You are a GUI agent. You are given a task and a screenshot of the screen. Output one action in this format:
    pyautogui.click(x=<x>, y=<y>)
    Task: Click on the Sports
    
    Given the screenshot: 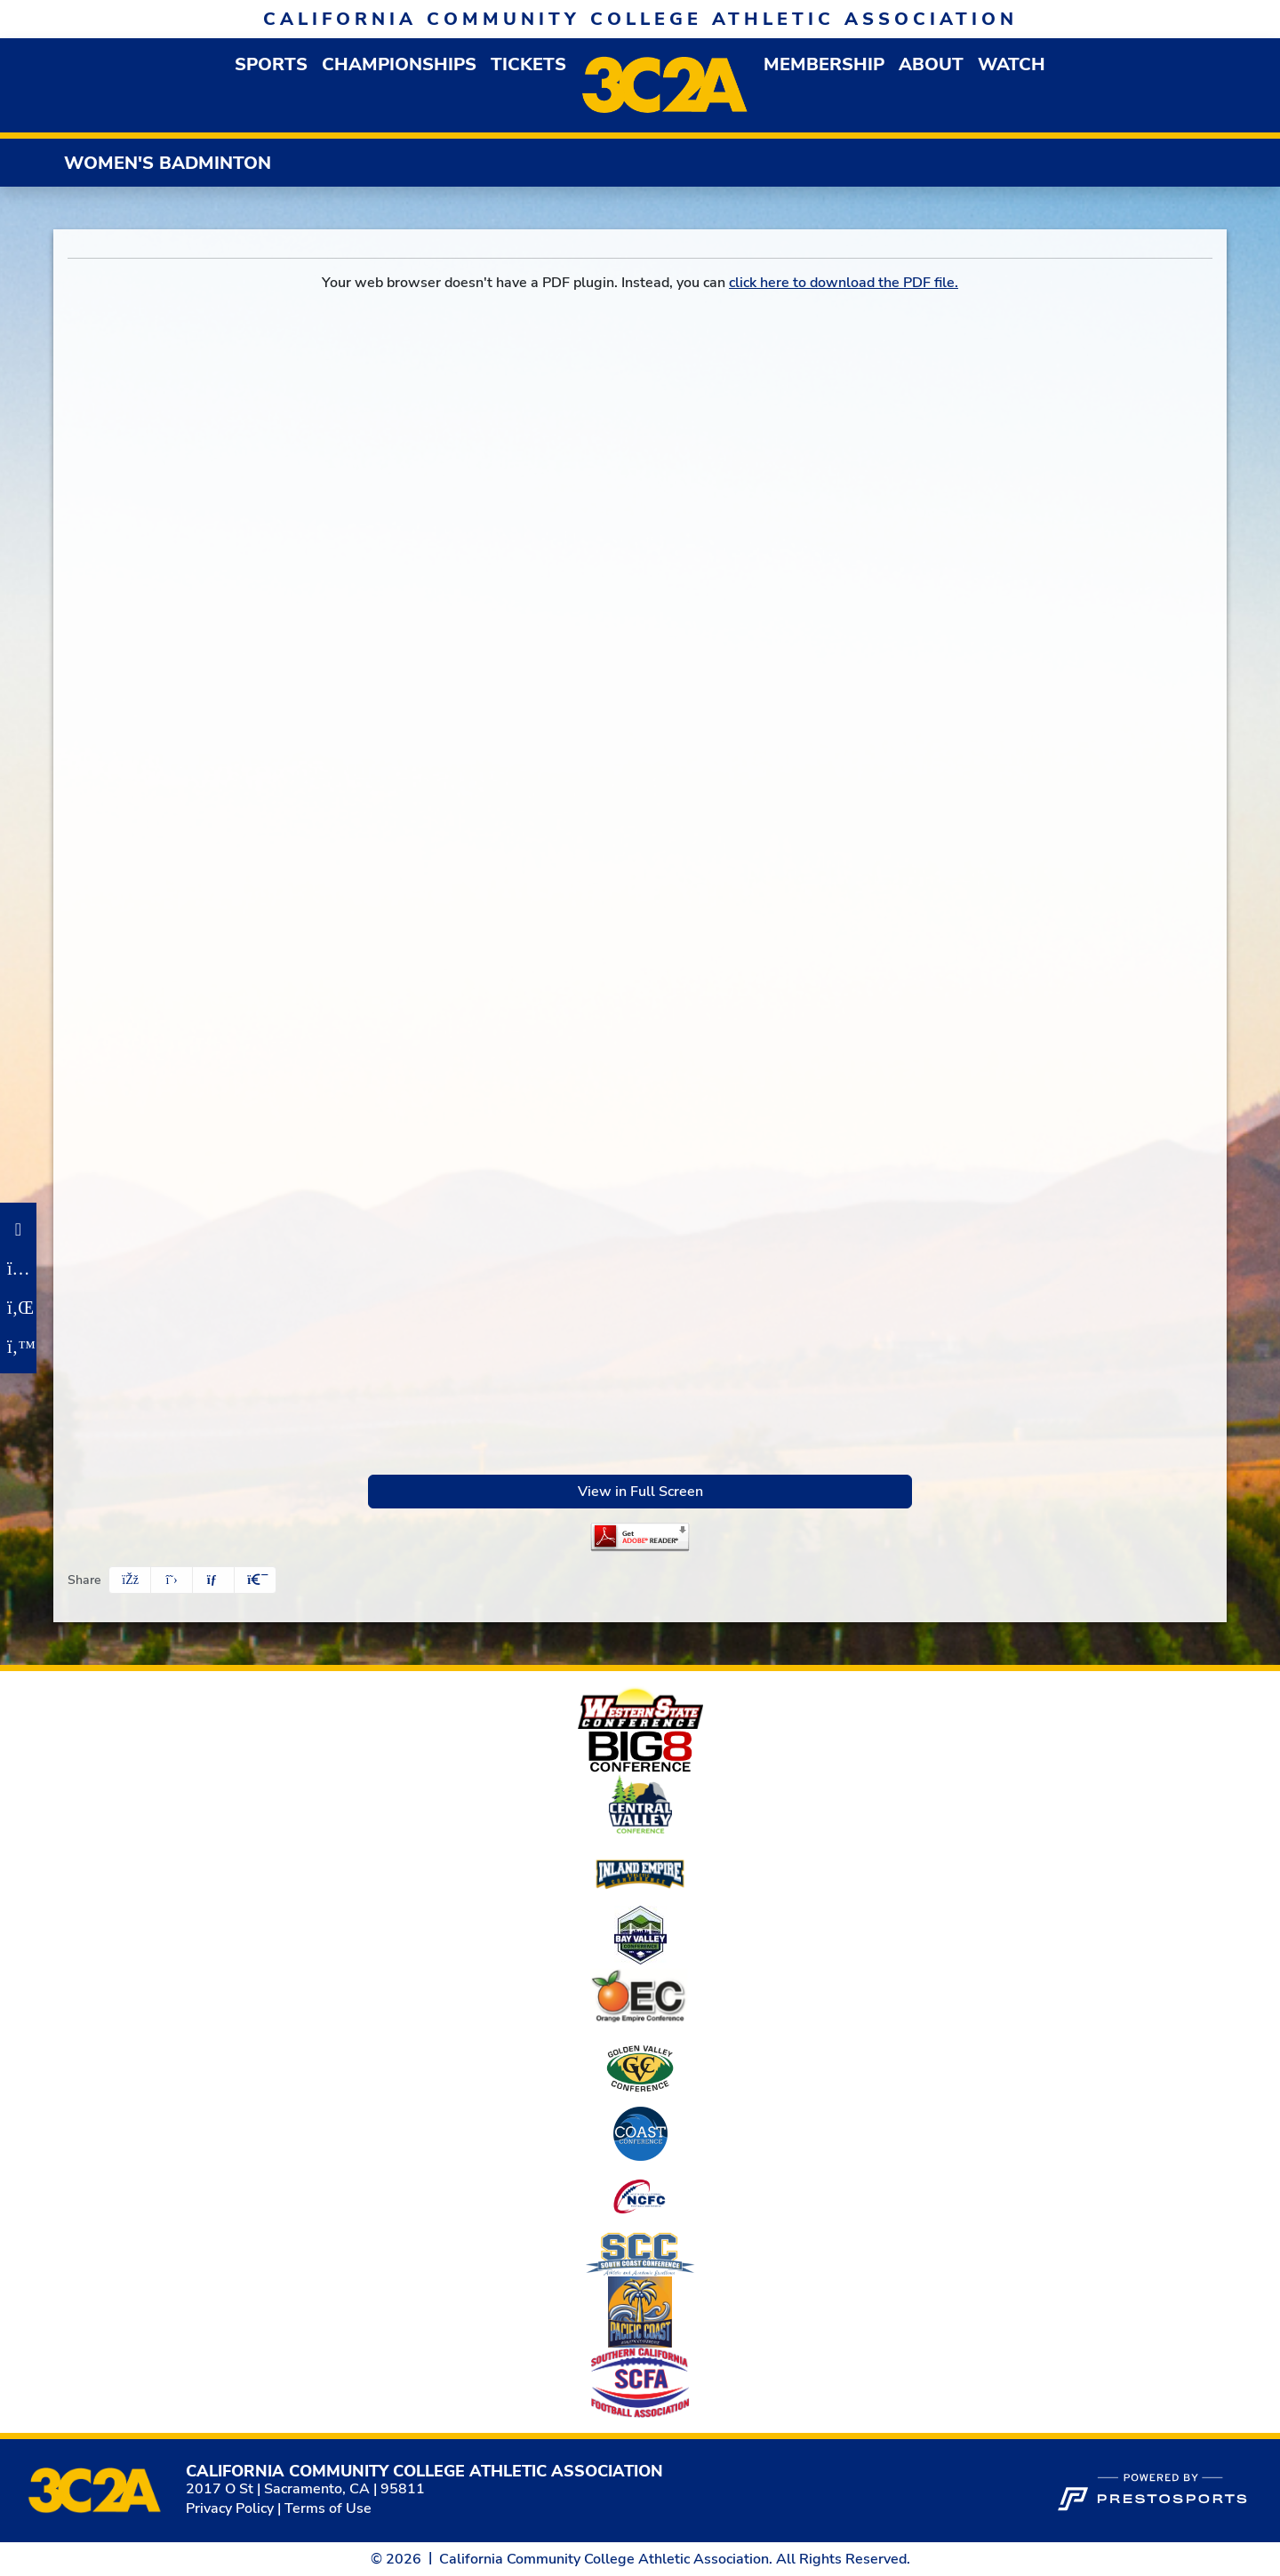 What is the action you would take?
    pyautogui.click(x=271, y=64)
    